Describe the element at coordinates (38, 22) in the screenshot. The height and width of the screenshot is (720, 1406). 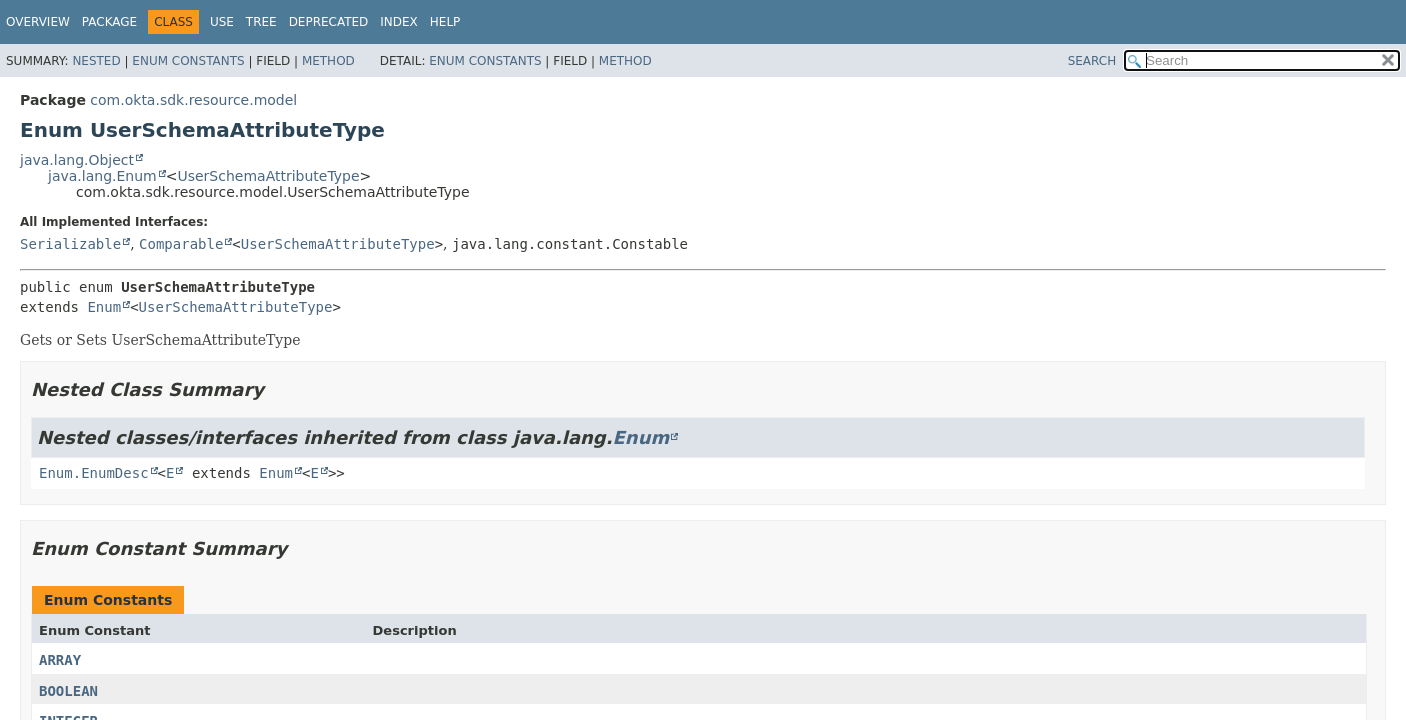
I see `Overview` at that location.